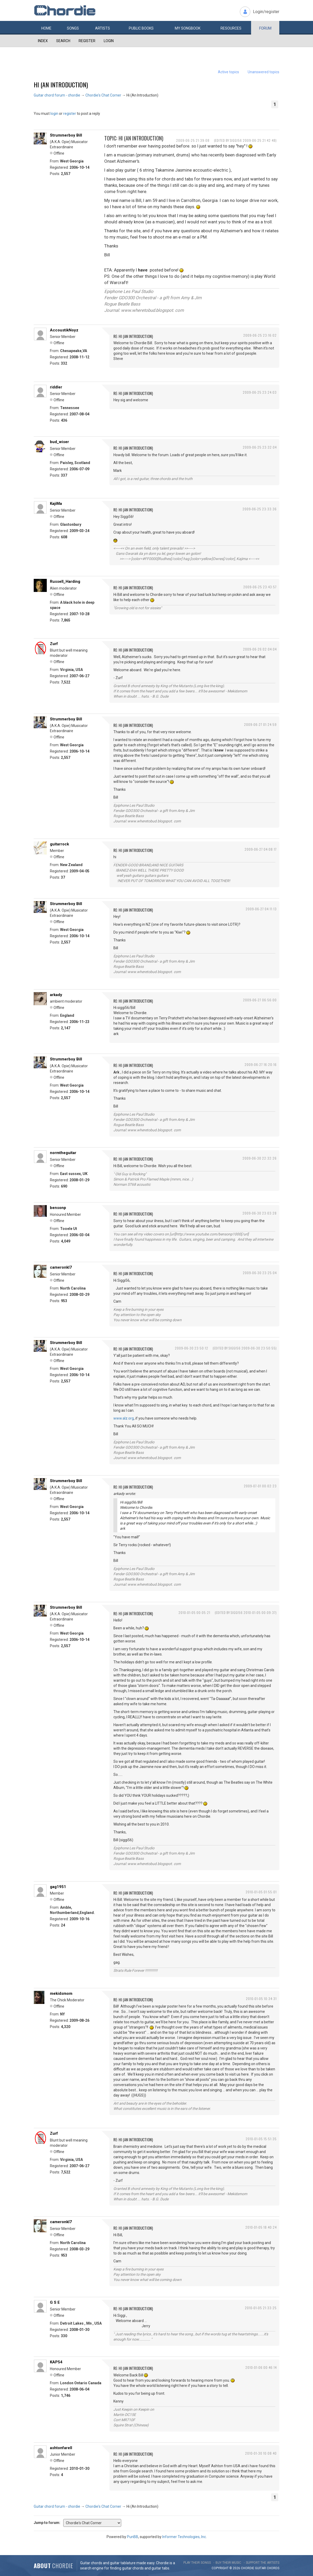 This screenshot has height=2576, width=313. What do you see at coordinates (61, 1267) in the screenshot?
I see `cameronkl7` at bounding box center [61, 1267].